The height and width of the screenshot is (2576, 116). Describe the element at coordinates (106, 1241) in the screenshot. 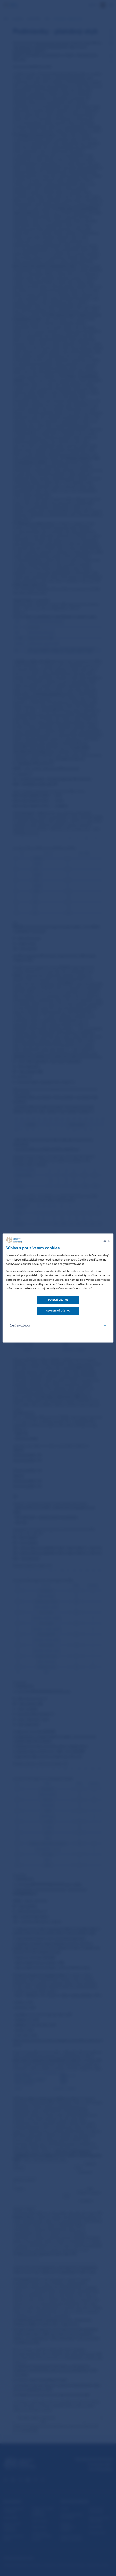

I see `[English]` at that location.